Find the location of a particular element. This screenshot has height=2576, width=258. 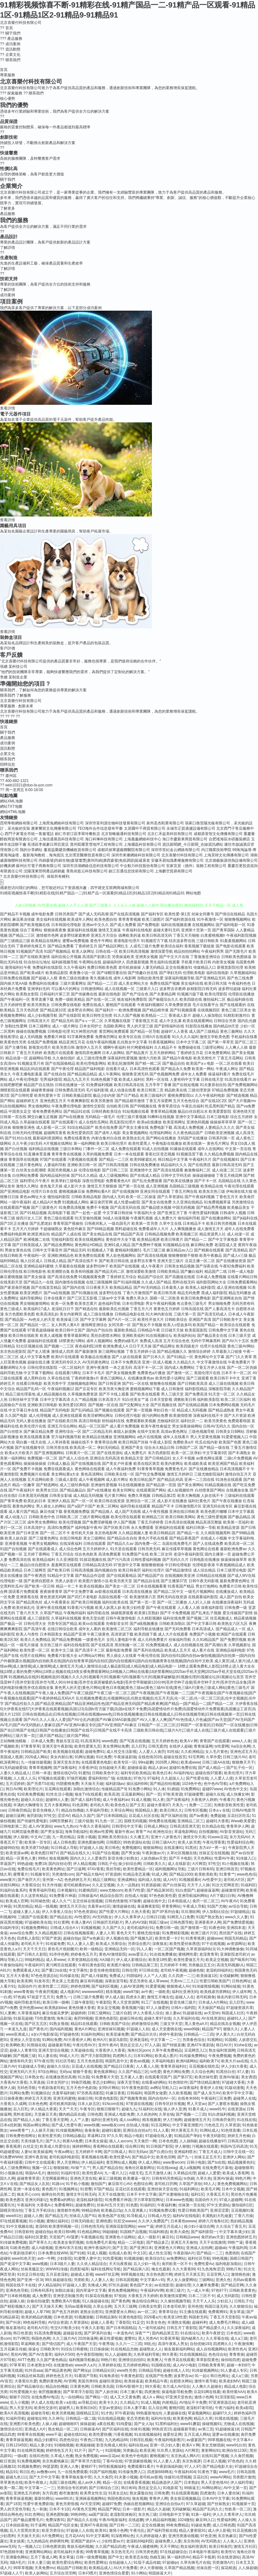

成人亚洲在线视频 is located at coordinates (232, 1287).